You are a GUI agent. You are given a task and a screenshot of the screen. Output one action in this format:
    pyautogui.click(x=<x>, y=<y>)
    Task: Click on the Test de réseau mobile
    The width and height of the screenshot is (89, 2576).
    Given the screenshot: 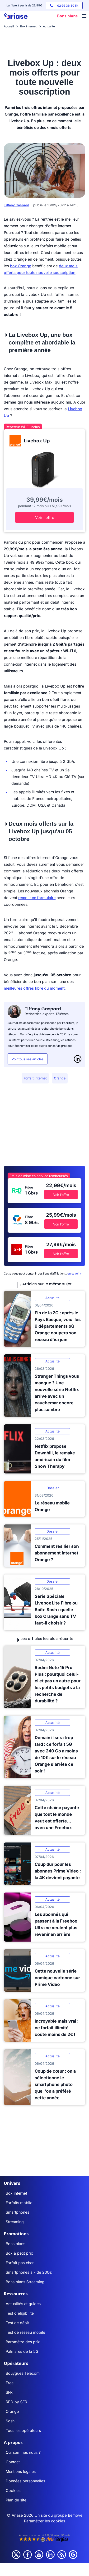 What is the action you would take?
    pyautogui.click(x=25, y=2332)
    